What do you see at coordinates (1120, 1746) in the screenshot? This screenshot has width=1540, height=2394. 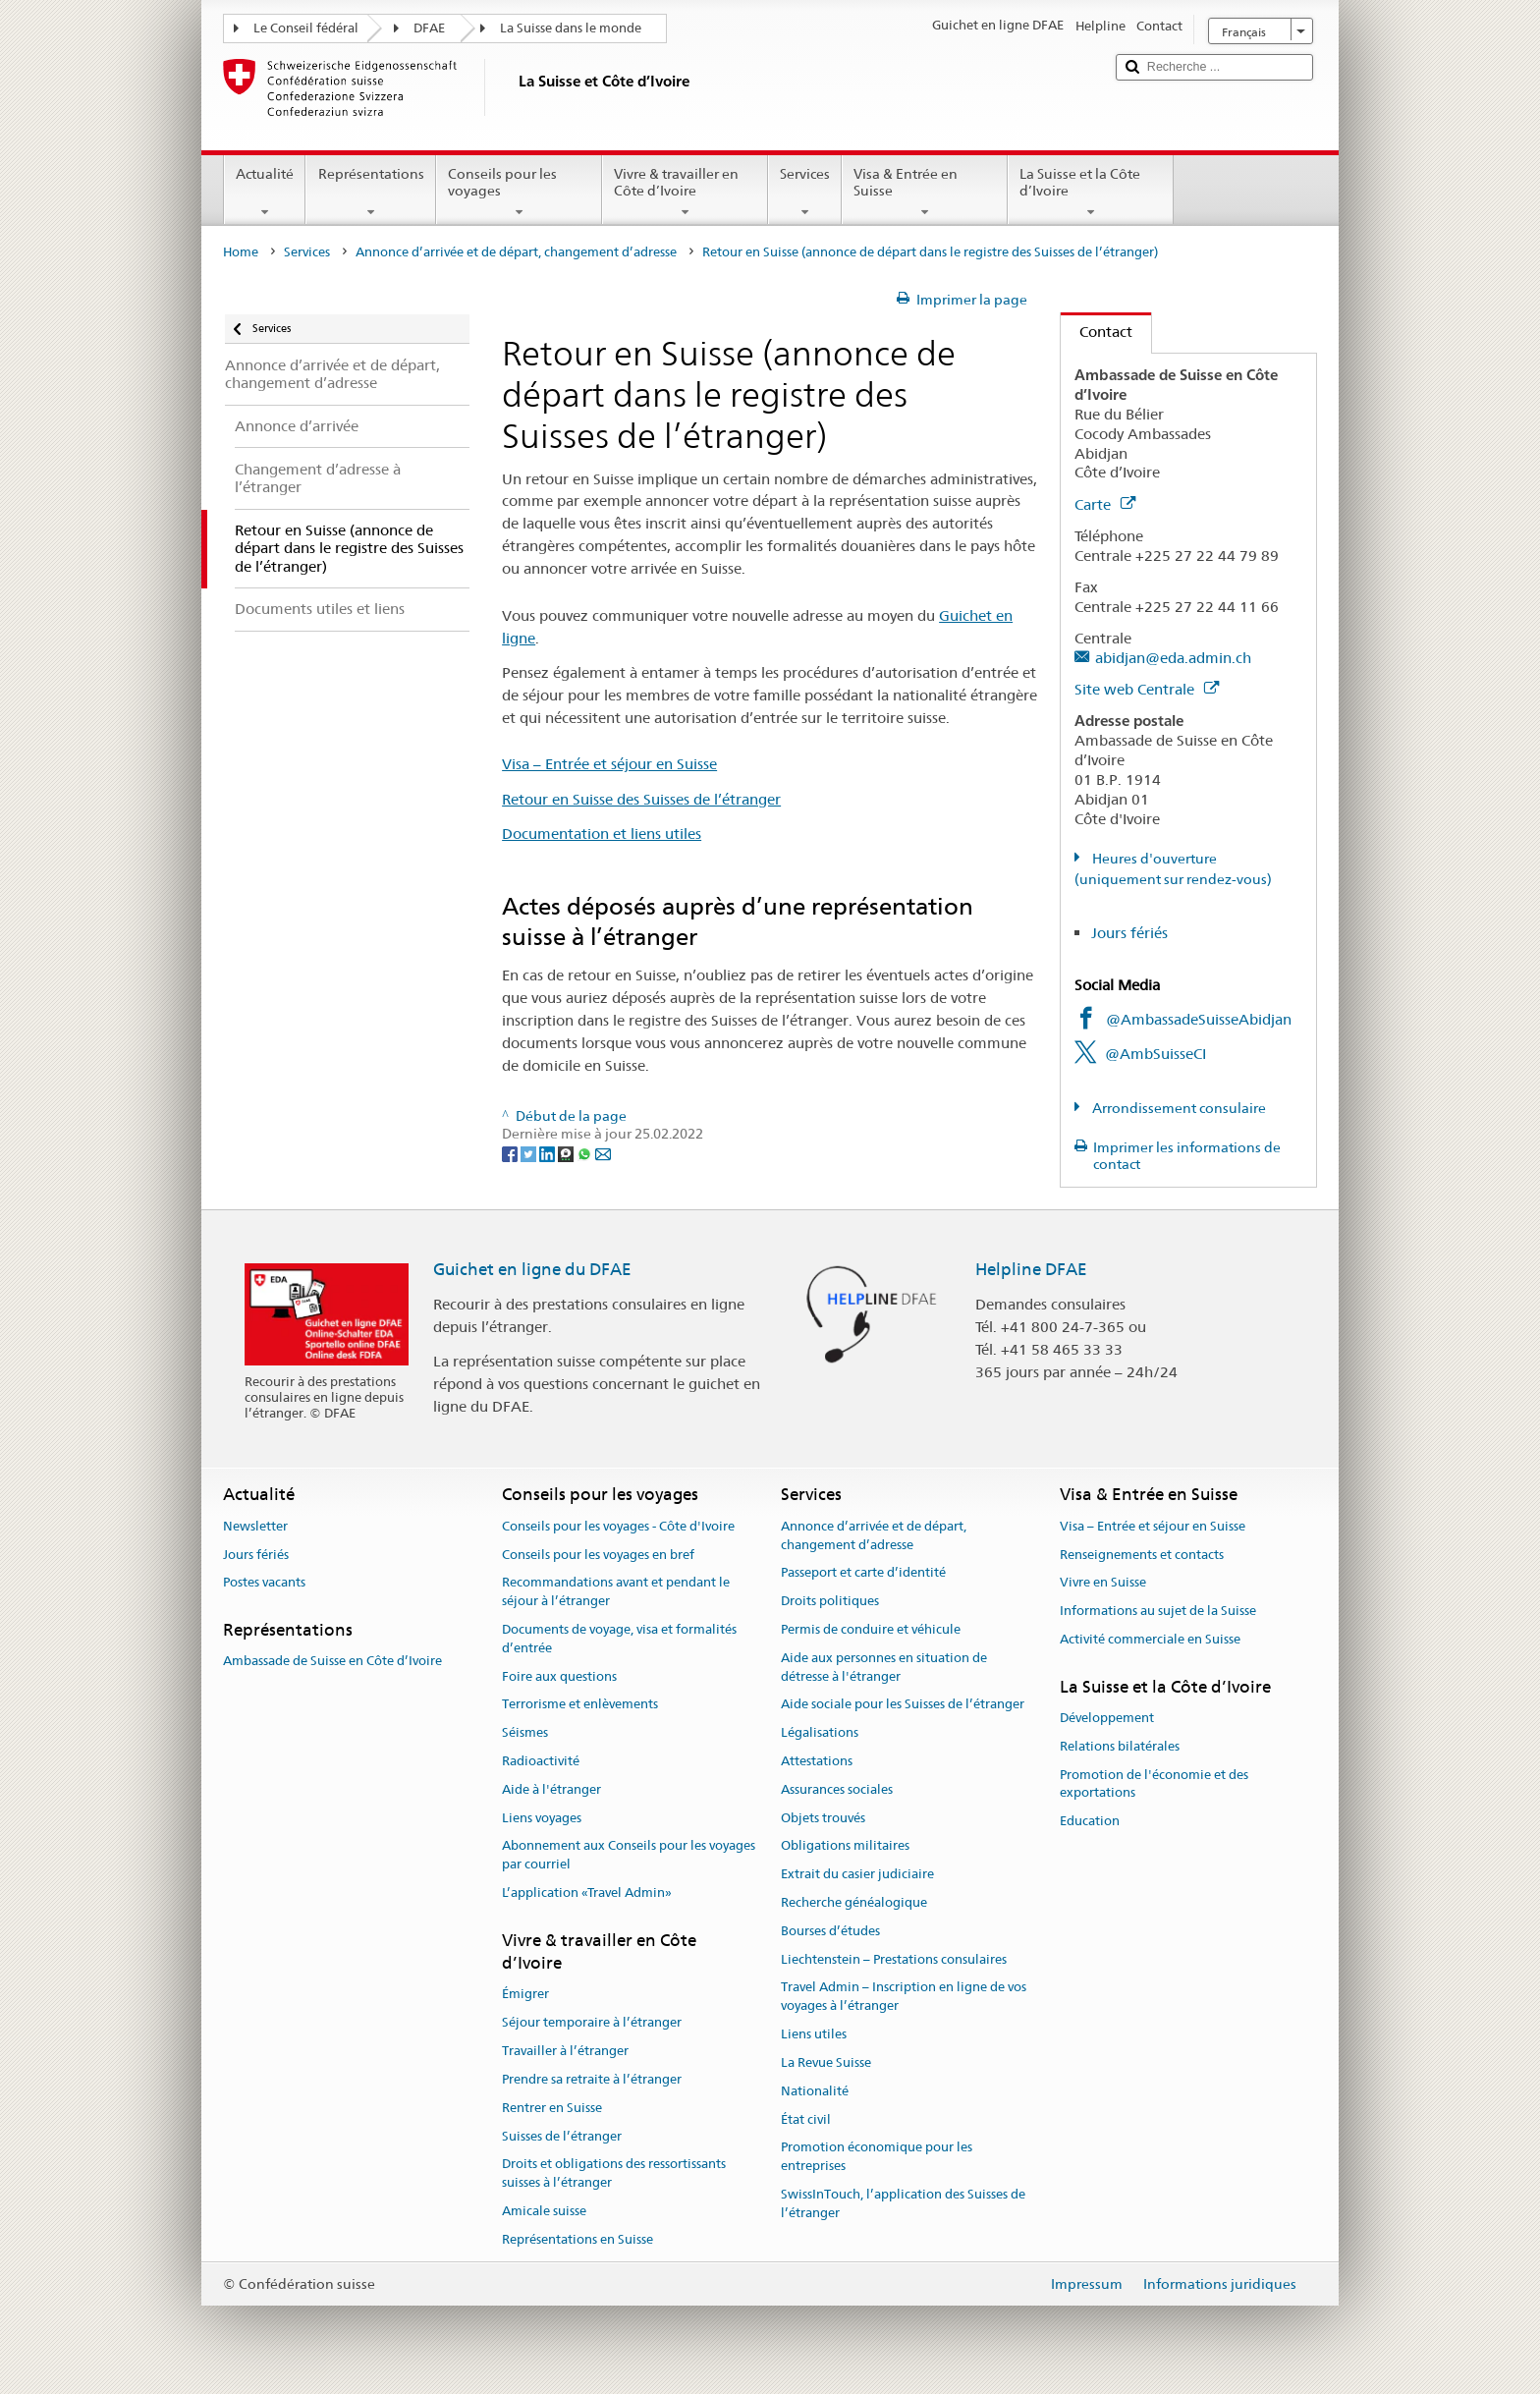 I see `Relations bilatérales` at bounding box center [1120, 1746].